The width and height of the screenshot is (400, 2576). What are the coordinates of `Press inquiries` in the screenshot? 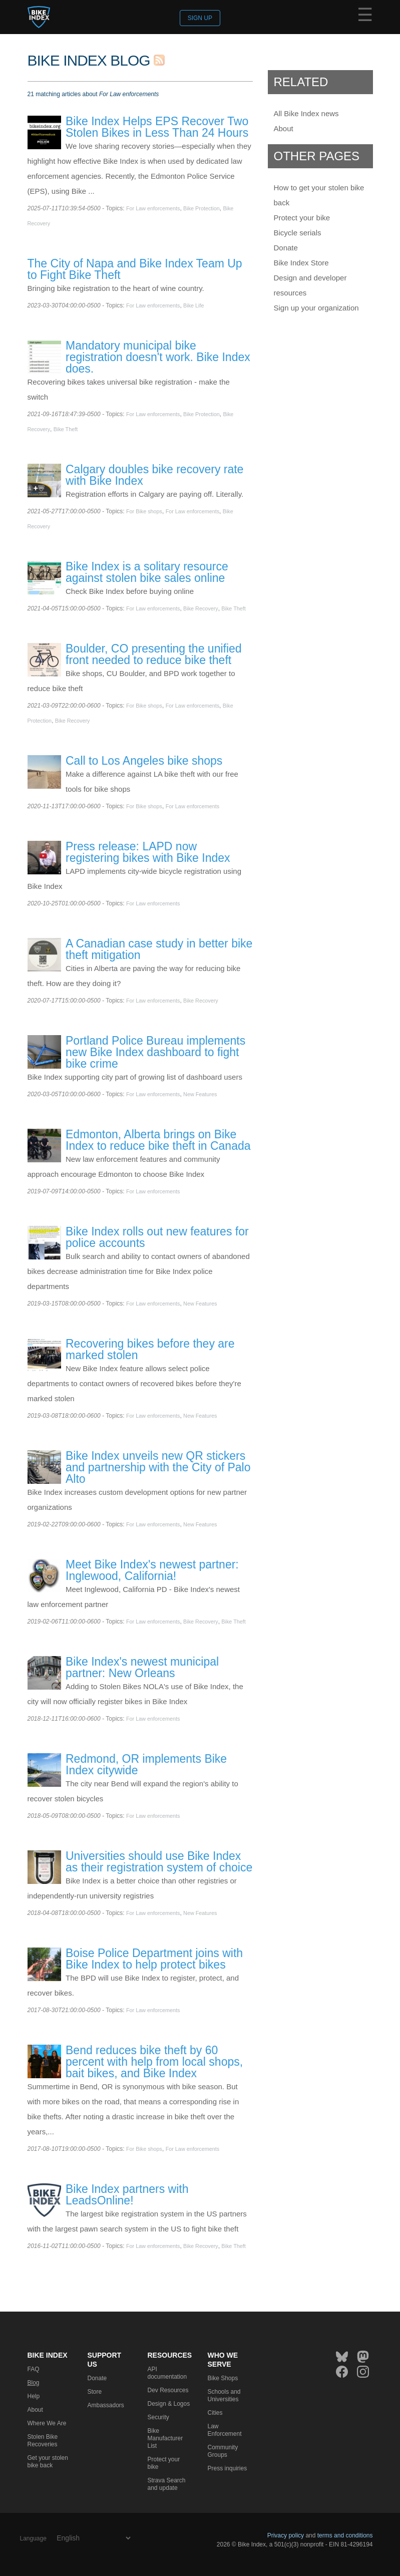 It's located at (227, 2468).